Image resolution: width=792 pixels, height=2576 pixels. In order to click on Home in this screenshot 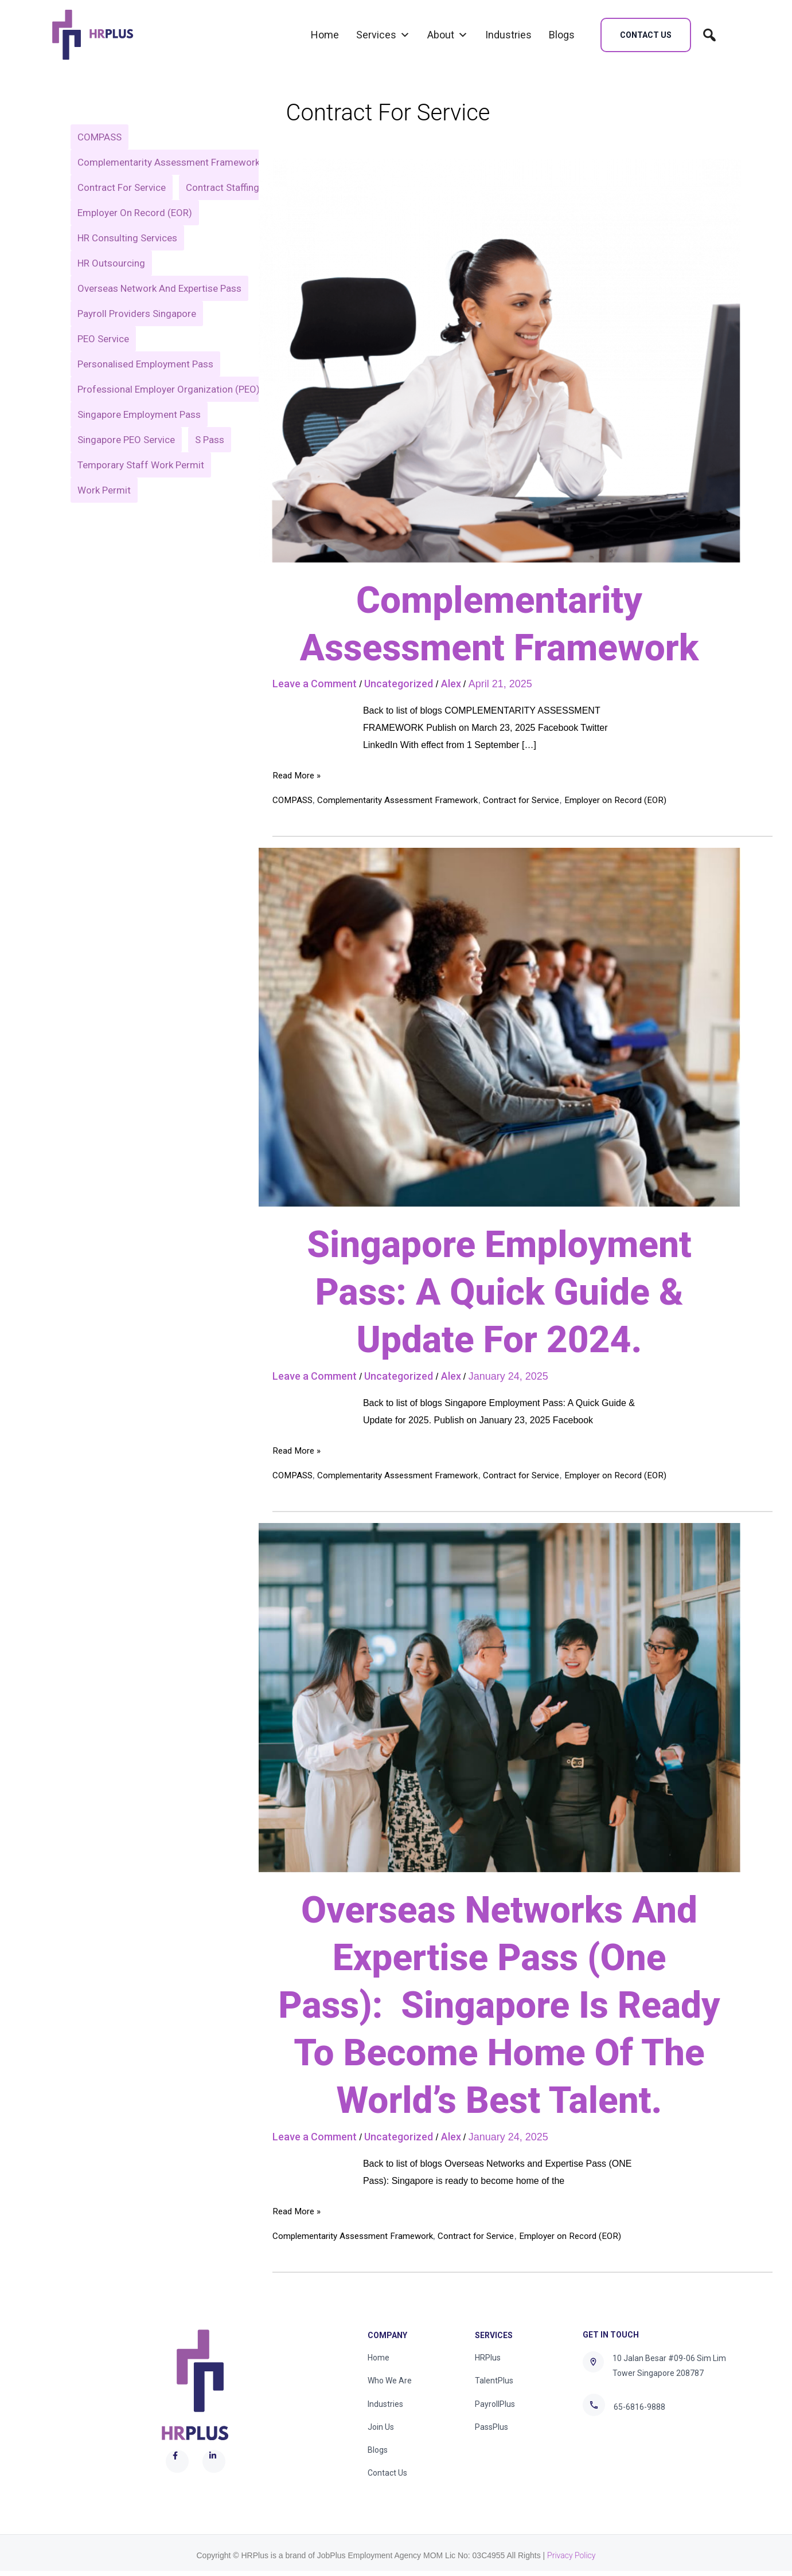, I will do `click(325, 35)`.